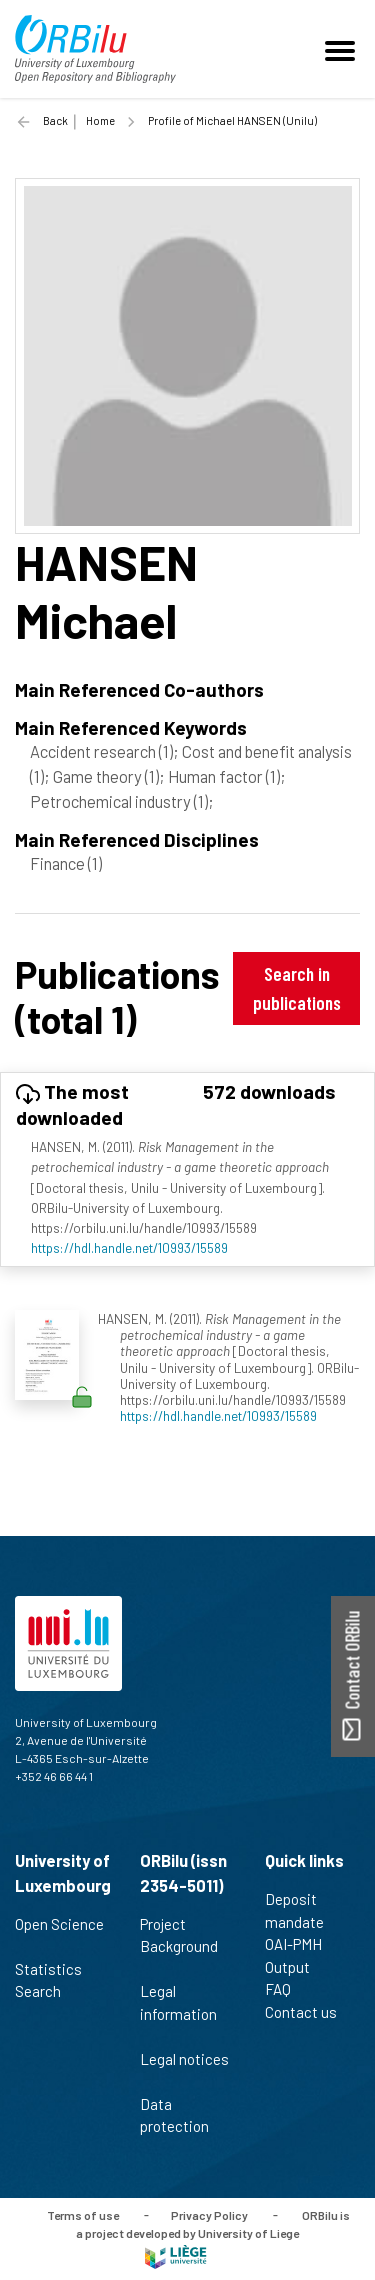 The image size is (375, 2280). I want to click on FAQ, so click(286, 1989).